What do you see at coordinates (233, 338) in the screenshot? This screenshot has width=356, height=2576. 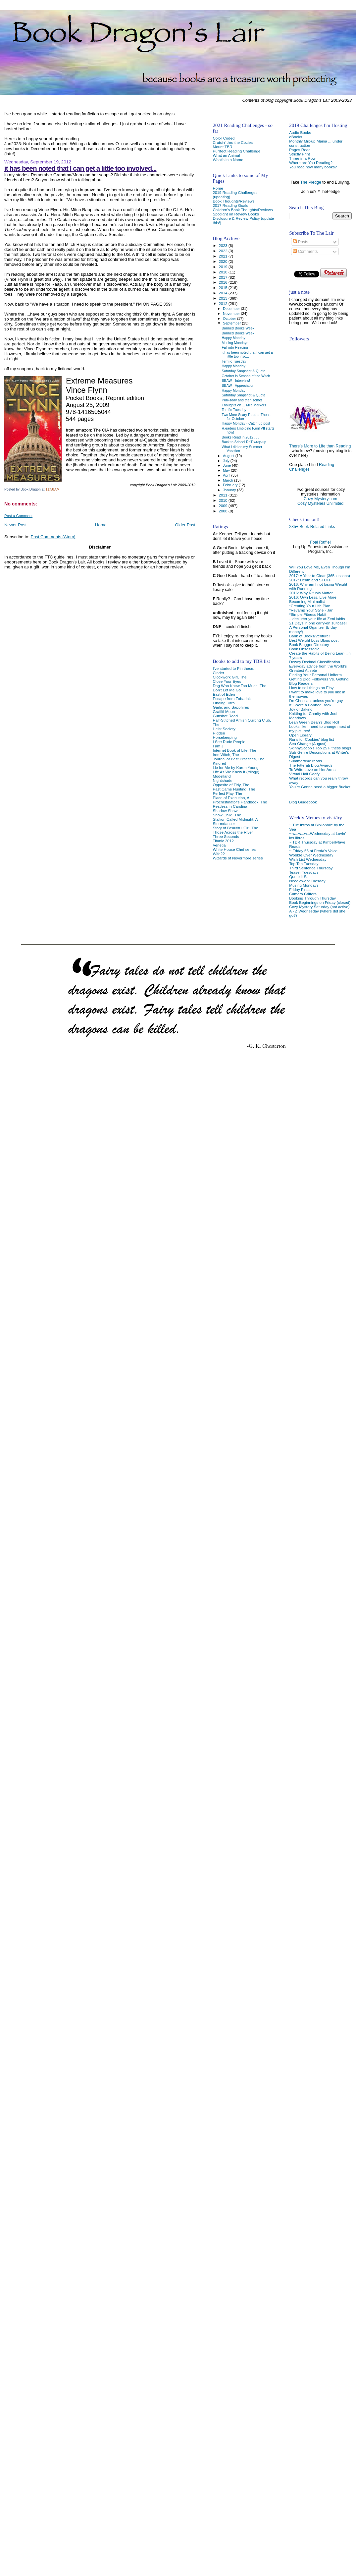 I see `Happy Monday` at bounding box center [233, 338].